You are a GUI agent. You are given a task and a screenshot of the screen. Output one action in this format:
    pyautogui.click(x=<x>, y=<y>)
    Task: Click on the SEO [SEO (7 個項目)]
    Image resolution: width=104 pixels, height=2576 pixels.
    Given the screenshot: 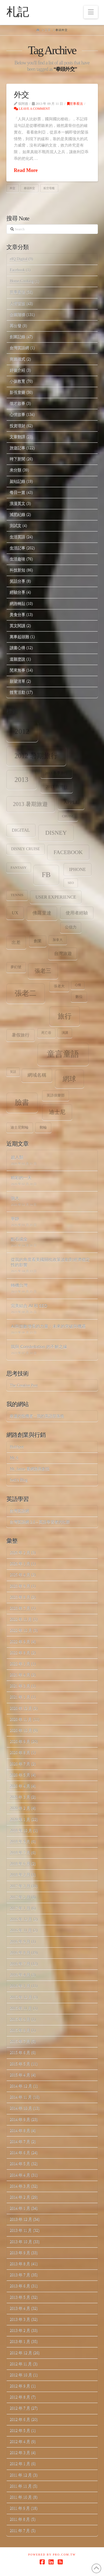 What is the action you would take?
    pyautogui.click(x=71, y=883)
    